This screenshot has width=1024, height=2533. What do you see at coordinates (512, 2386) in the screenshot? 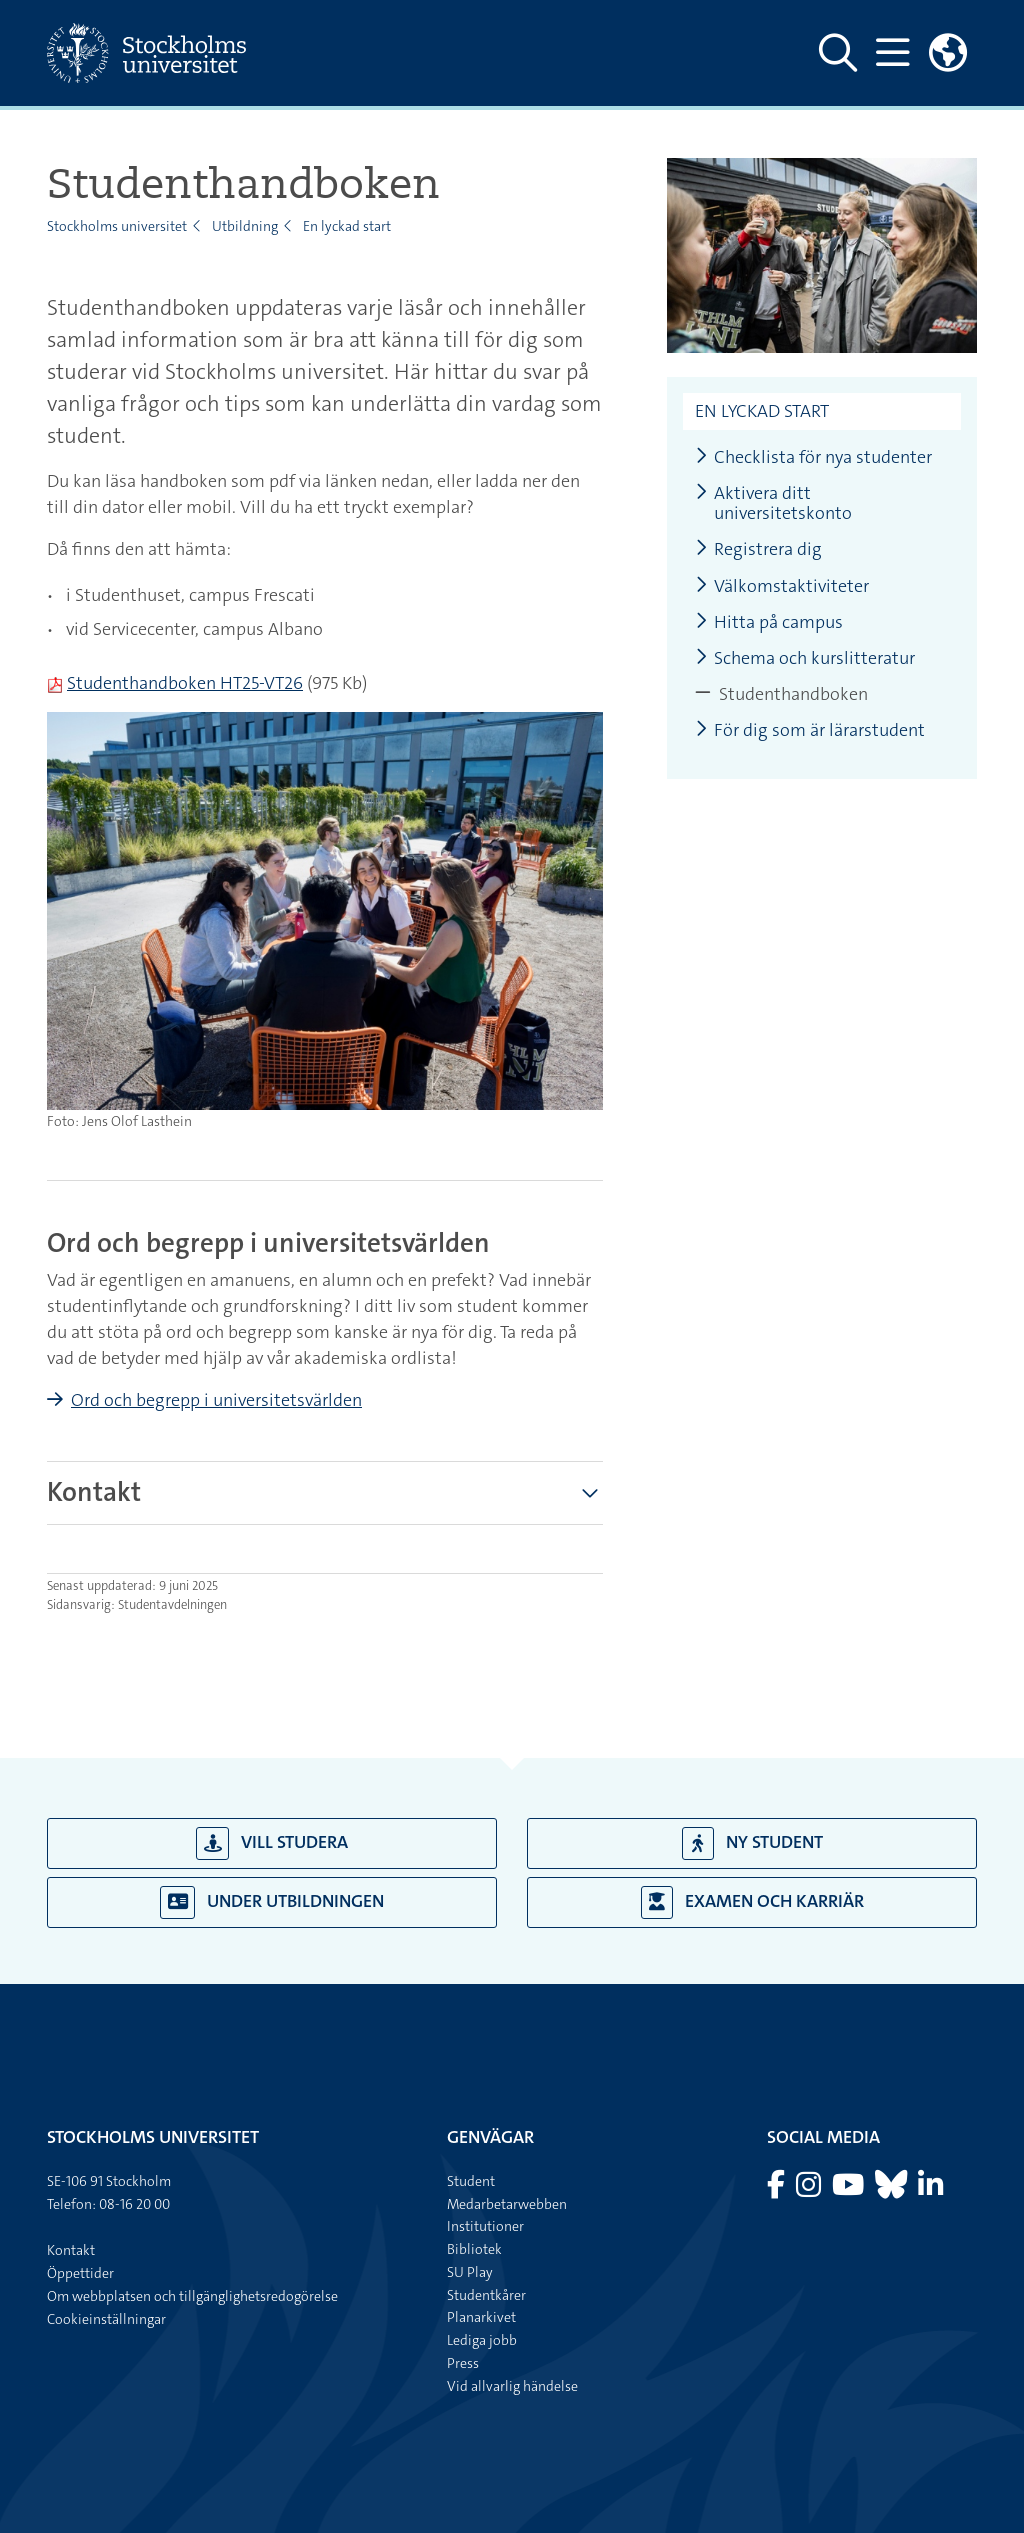
I see `Vid allvarlig händelse` at bounding box center [512, 2386].